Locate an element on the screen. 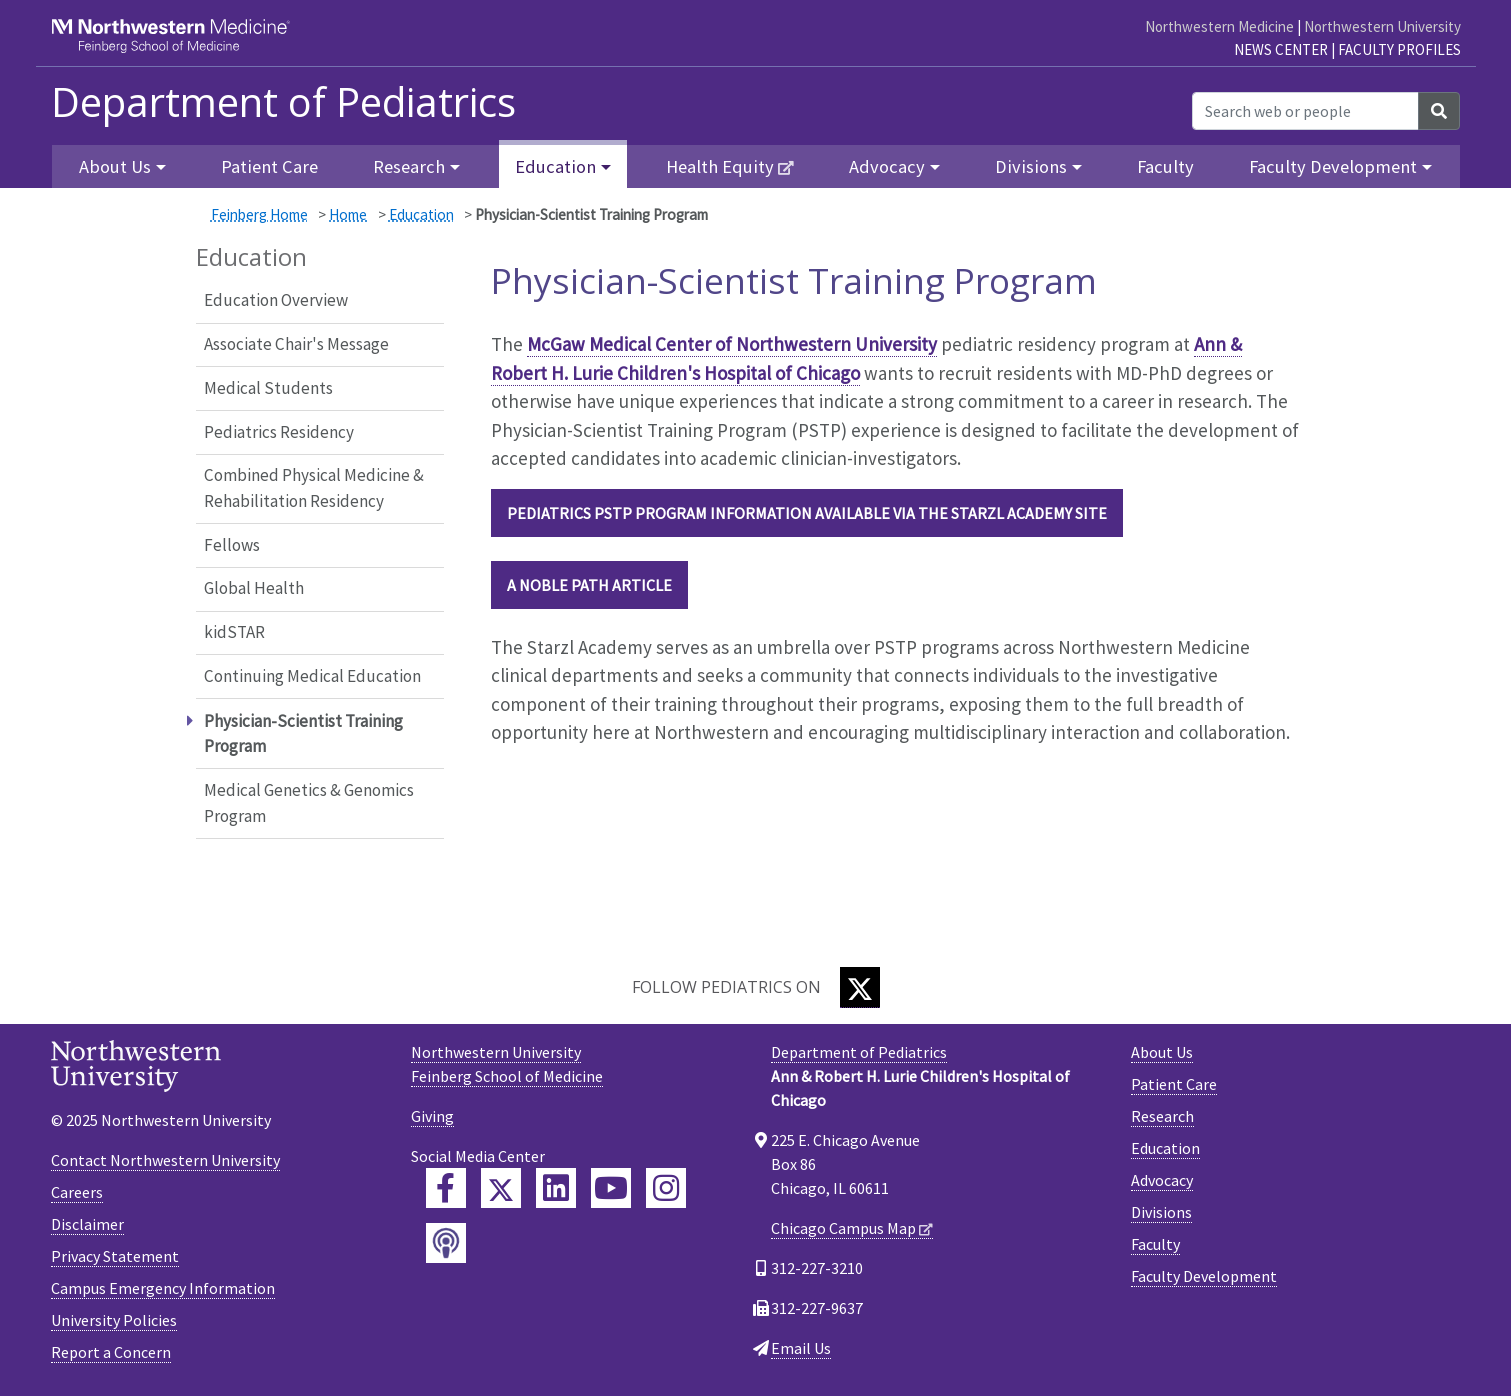  Education [button] is located at coordinates (555, 166).